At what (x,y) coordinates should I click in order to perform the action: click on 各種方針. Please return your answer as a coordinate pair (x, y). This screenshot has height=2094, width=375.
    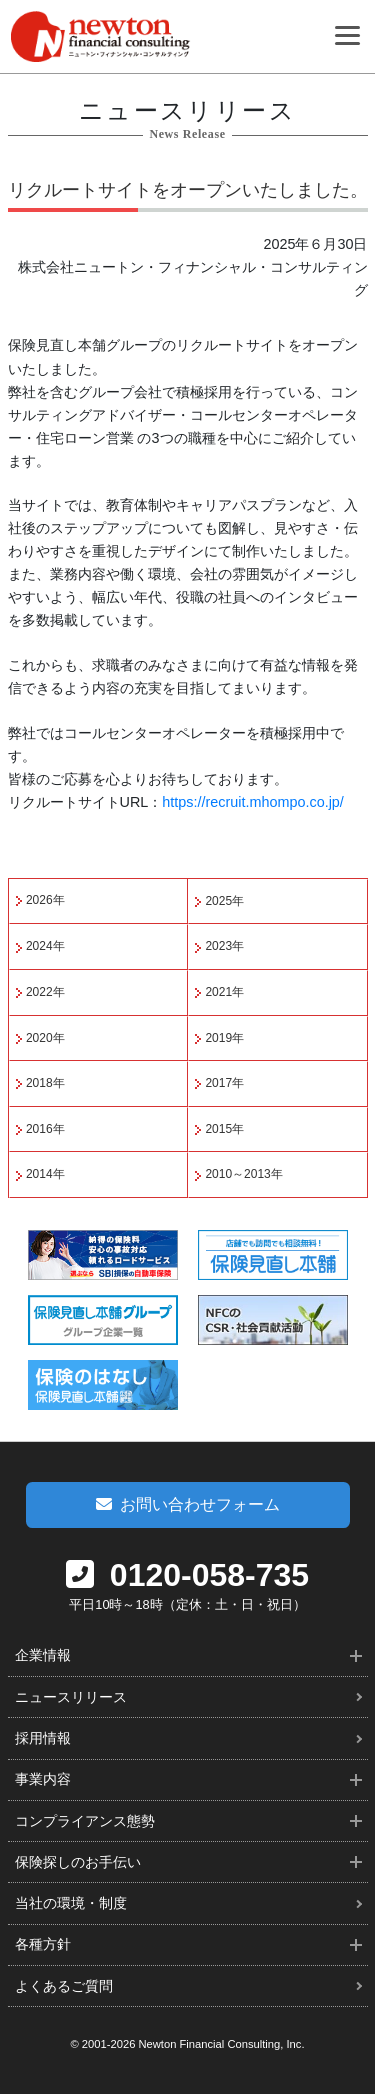
    Looking at the image, I should click on (43, 1944).